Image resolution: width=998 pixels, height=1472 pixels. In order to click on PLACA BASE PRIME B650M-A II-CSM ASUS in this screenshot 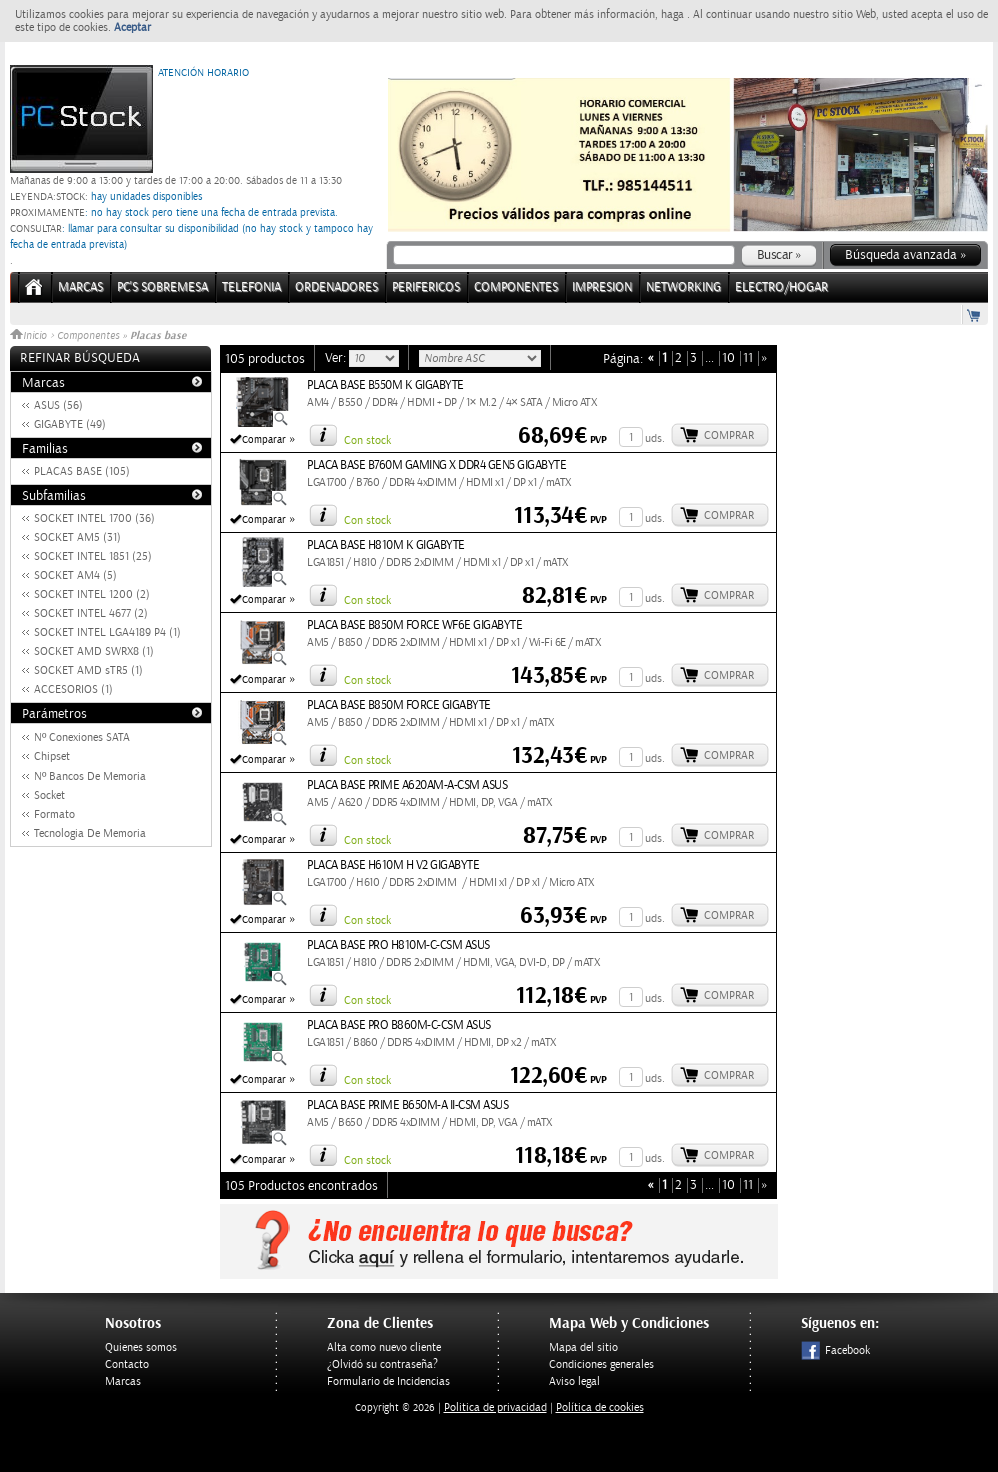, I will do `click(407, 1105)`.